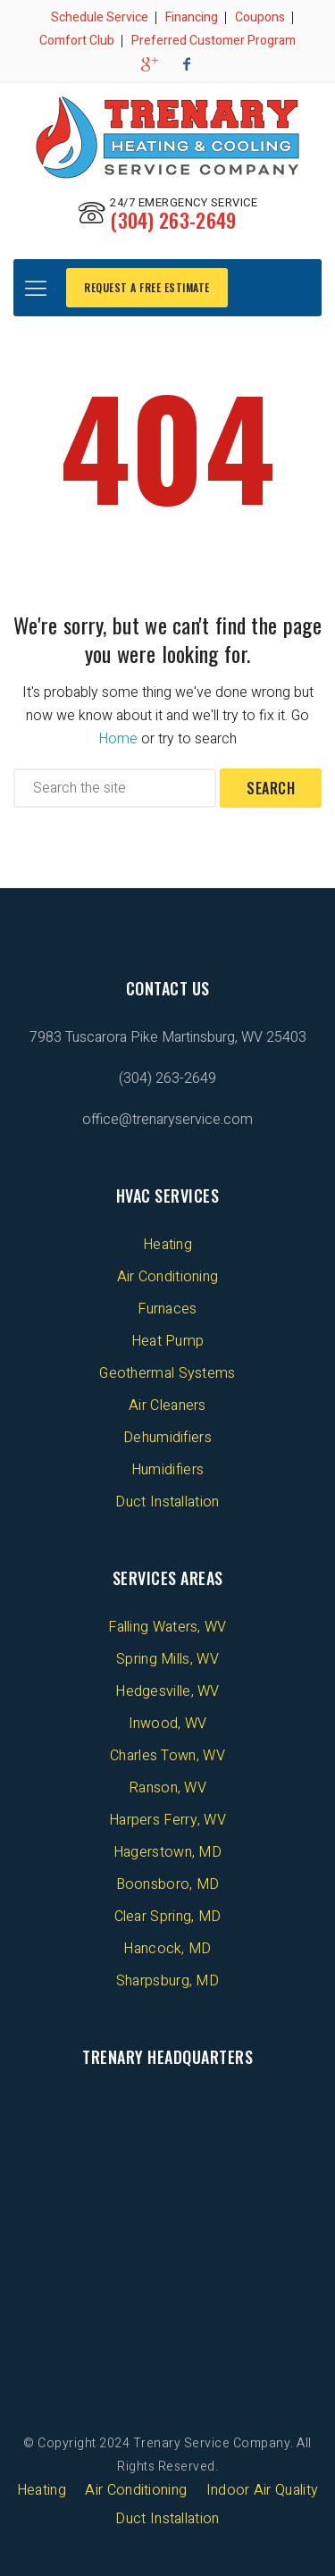  I want to click on (304) 263-2649, so click(173, 220).